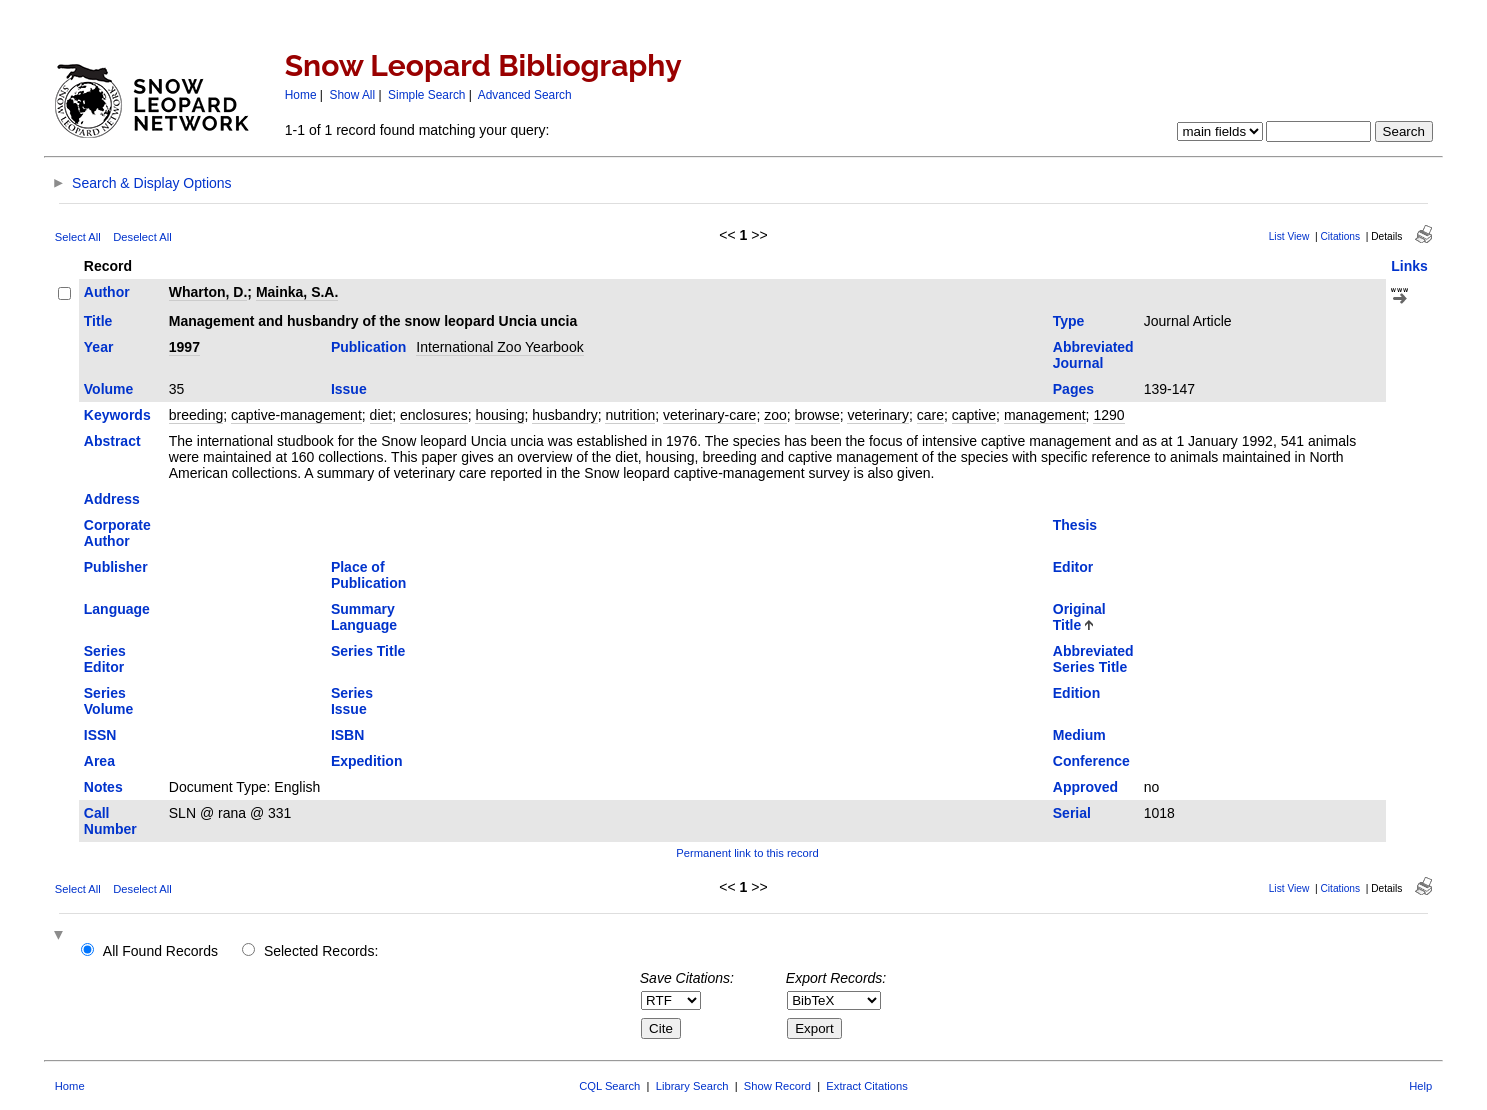 The image size is (1487, 1110). I want to click on Language, so click(117, 609).